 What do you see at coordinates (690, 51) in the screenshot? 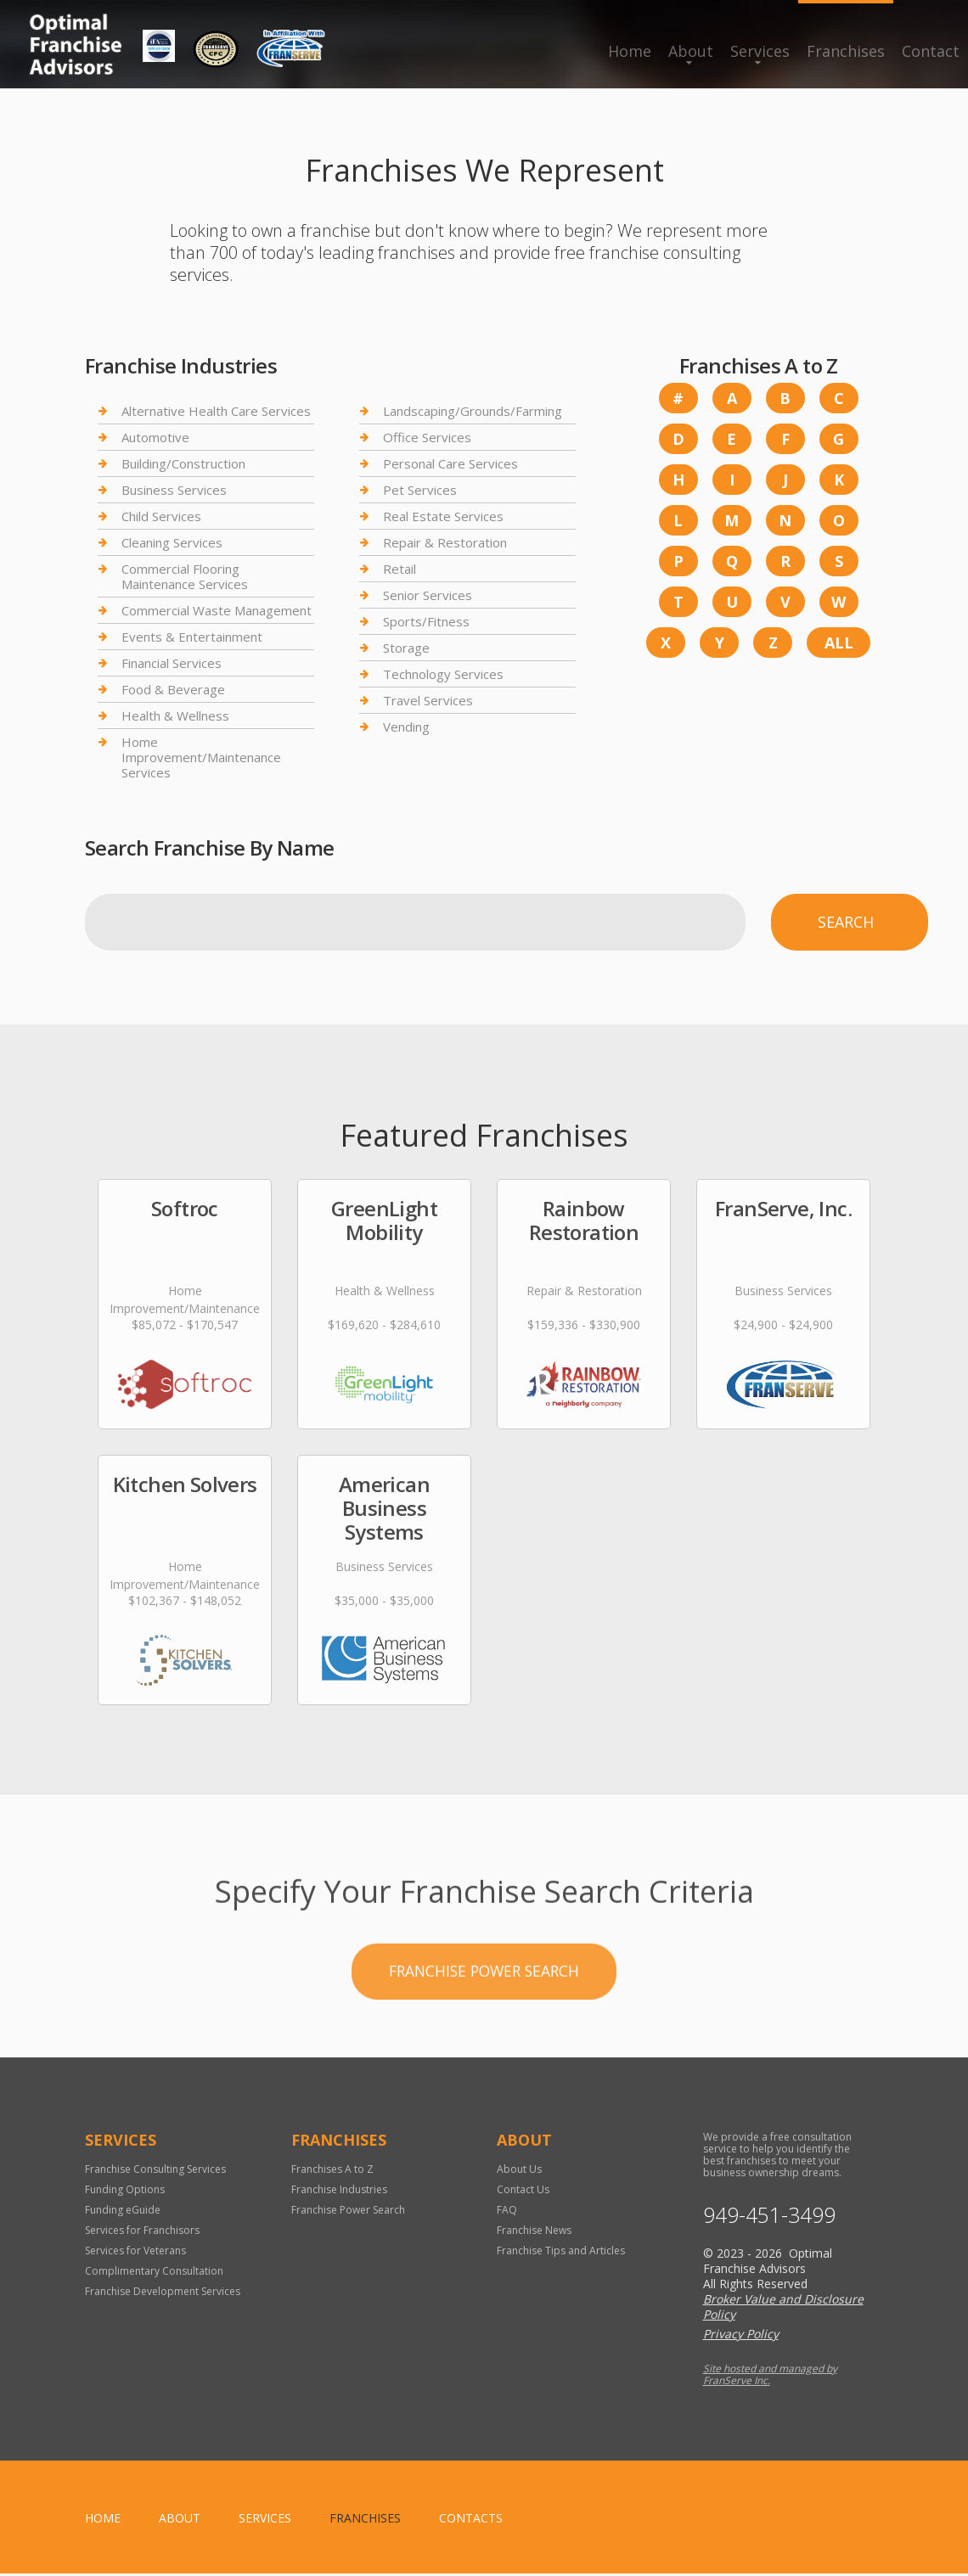
I see `About` at bounding box center [690, 51].